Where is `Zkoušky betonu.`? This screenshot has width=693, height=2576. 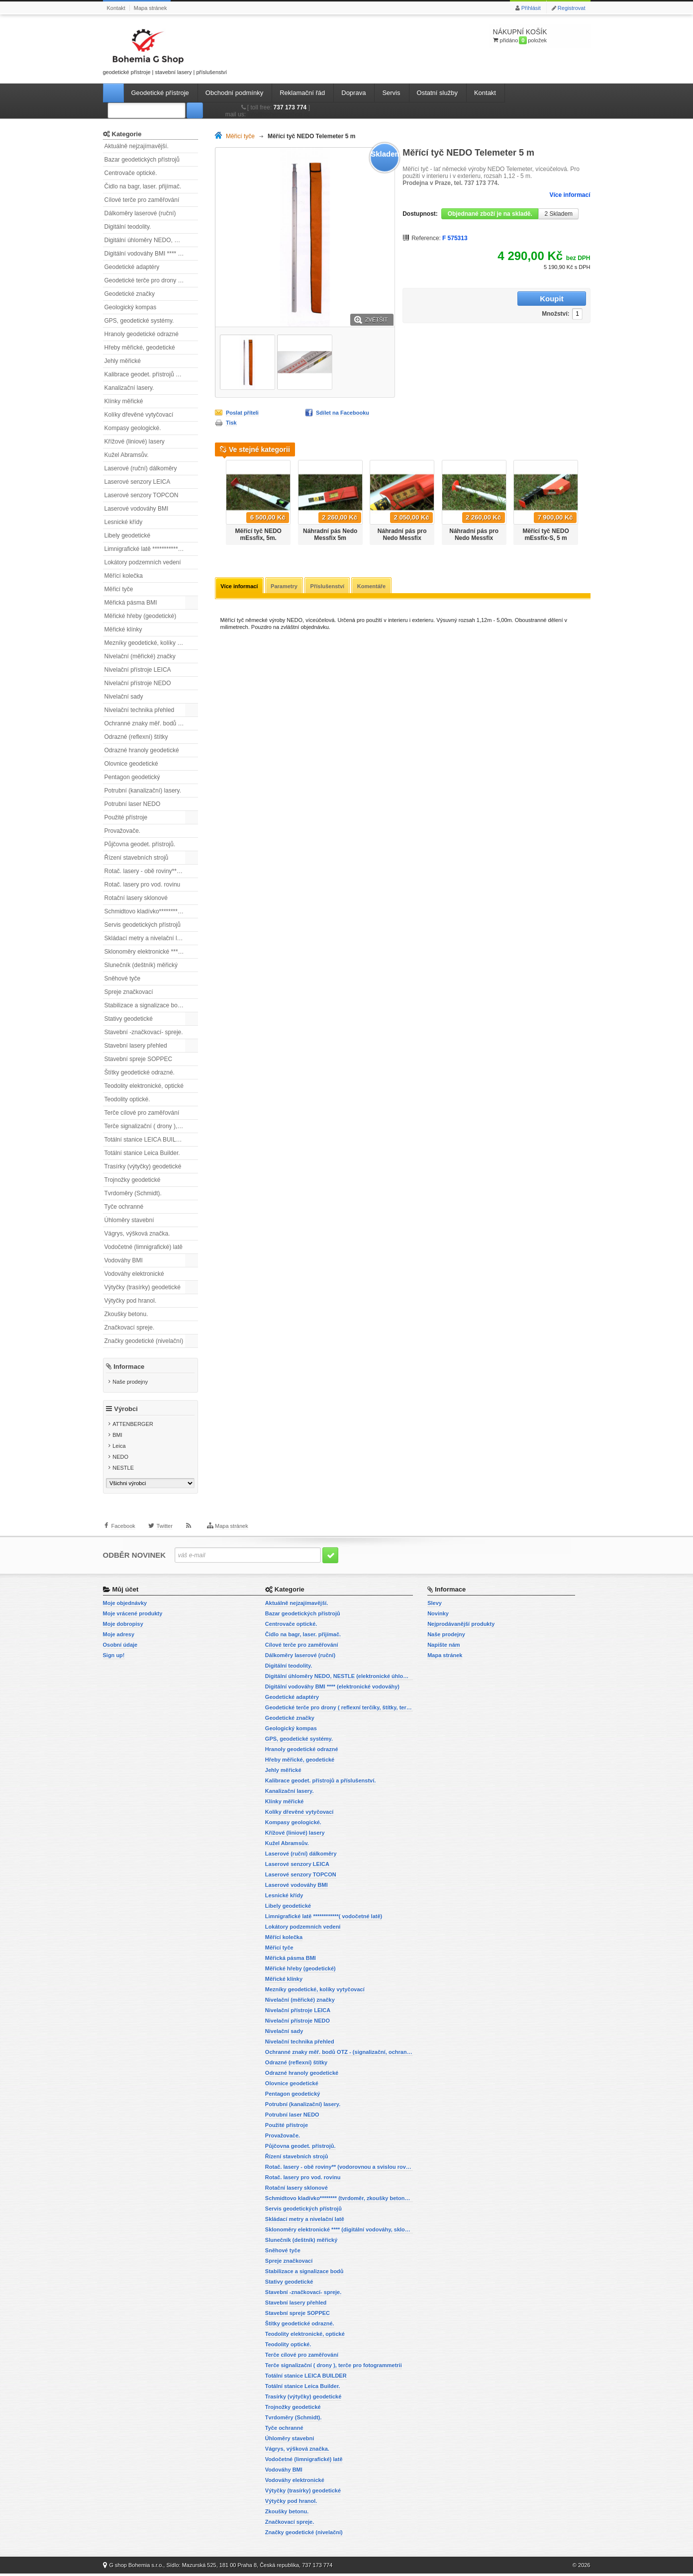 Zkoušky betonu. is located at coordinates (126, 1314).